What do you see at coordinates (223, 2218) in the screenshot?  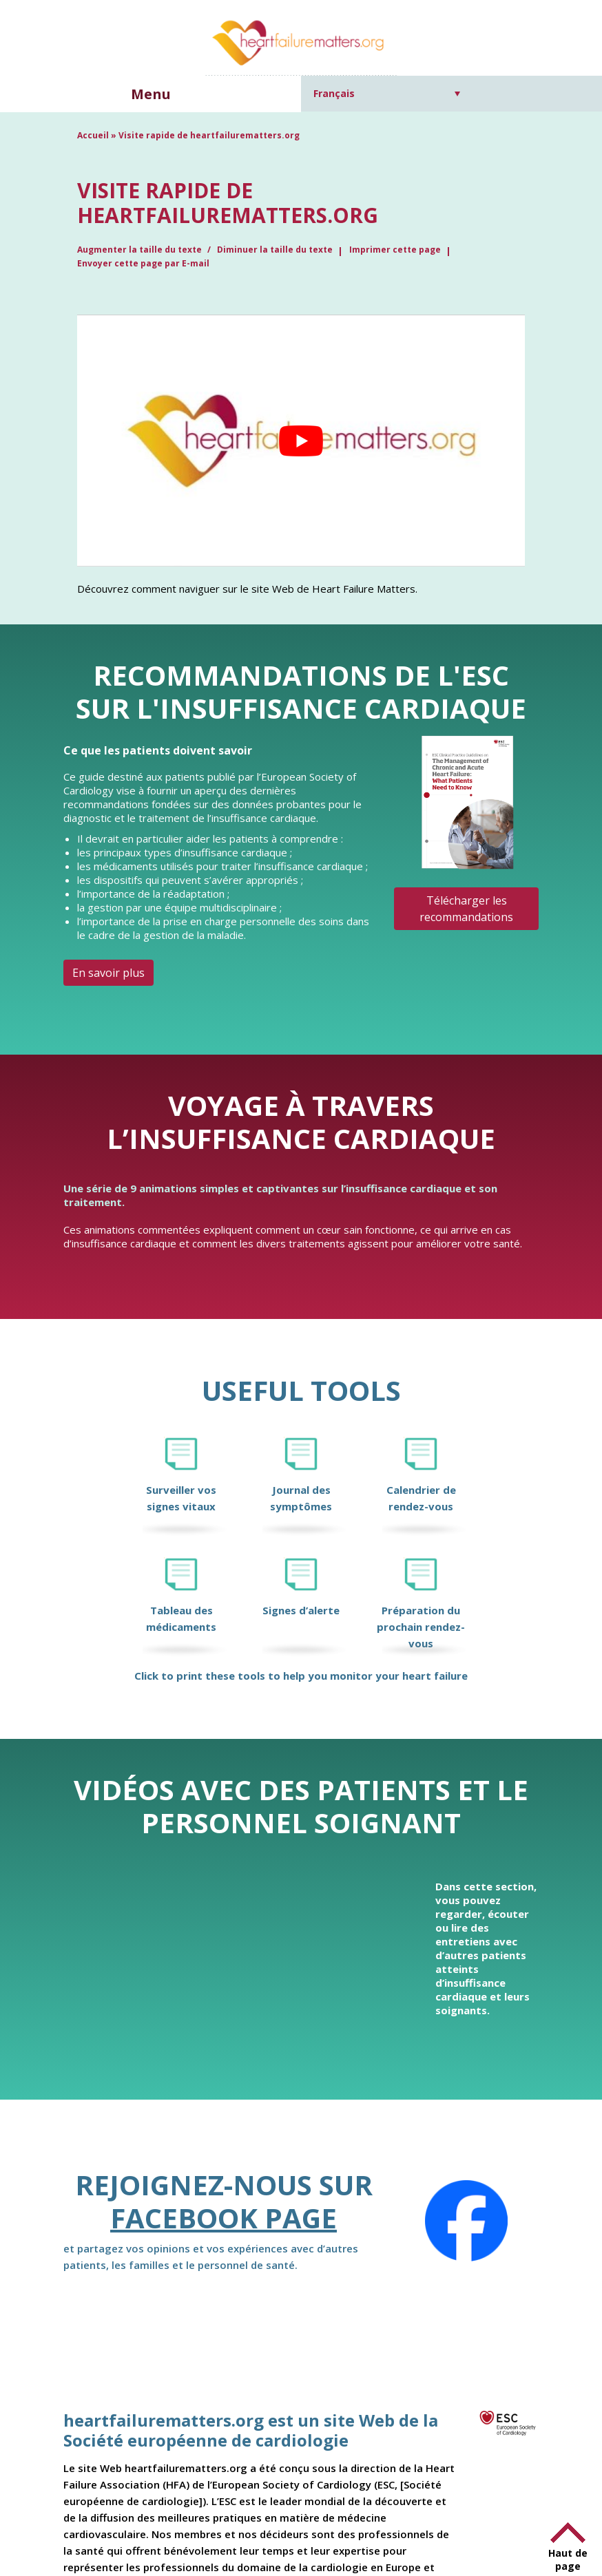 I see `Facebook page` at bounding box center [223, 2218].